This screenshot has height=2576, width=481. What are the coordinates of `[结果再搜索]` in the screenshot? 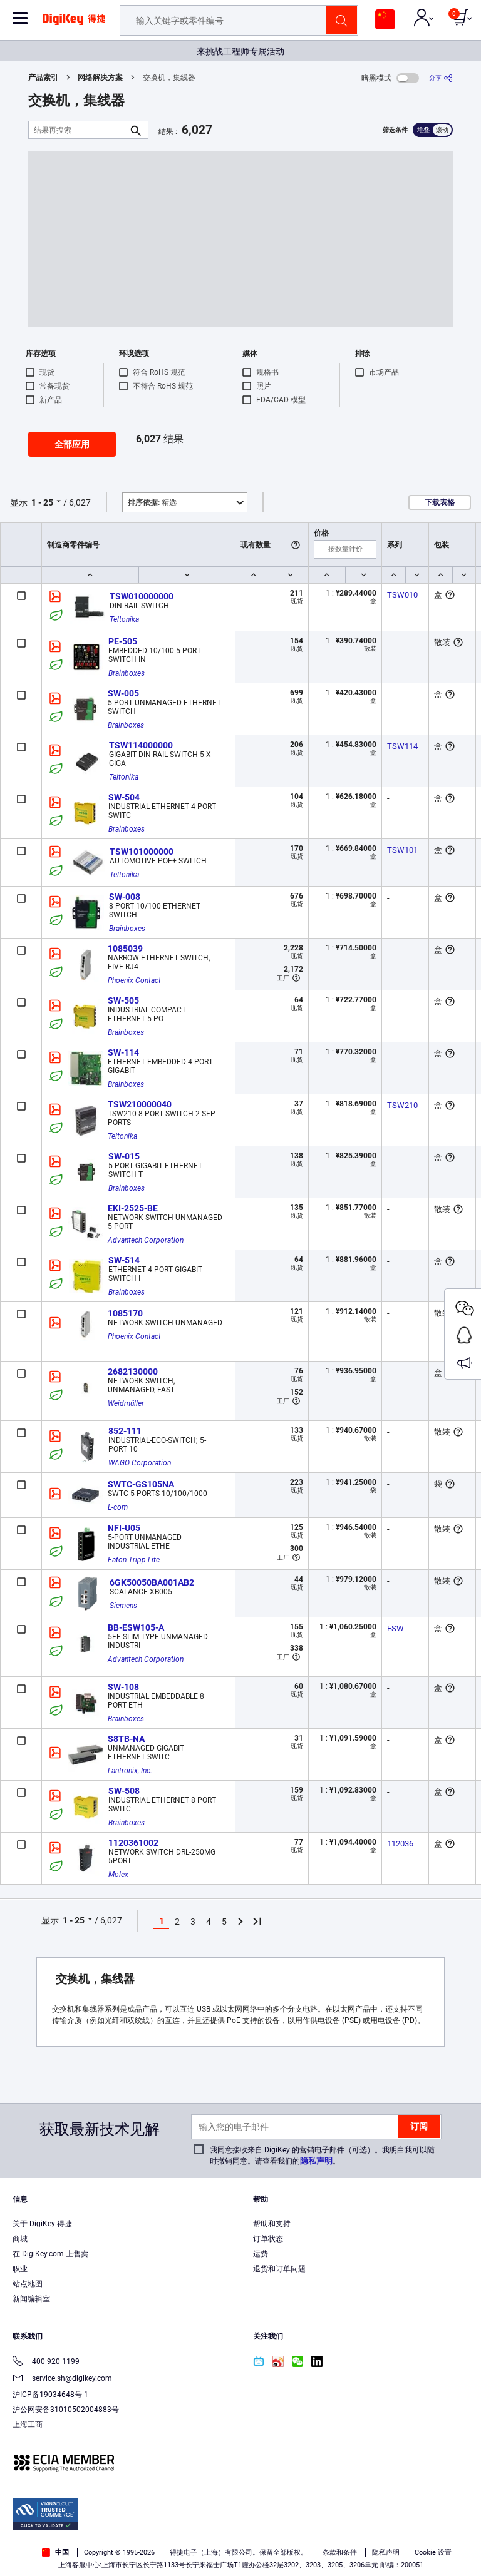 It's located at (78, 129).